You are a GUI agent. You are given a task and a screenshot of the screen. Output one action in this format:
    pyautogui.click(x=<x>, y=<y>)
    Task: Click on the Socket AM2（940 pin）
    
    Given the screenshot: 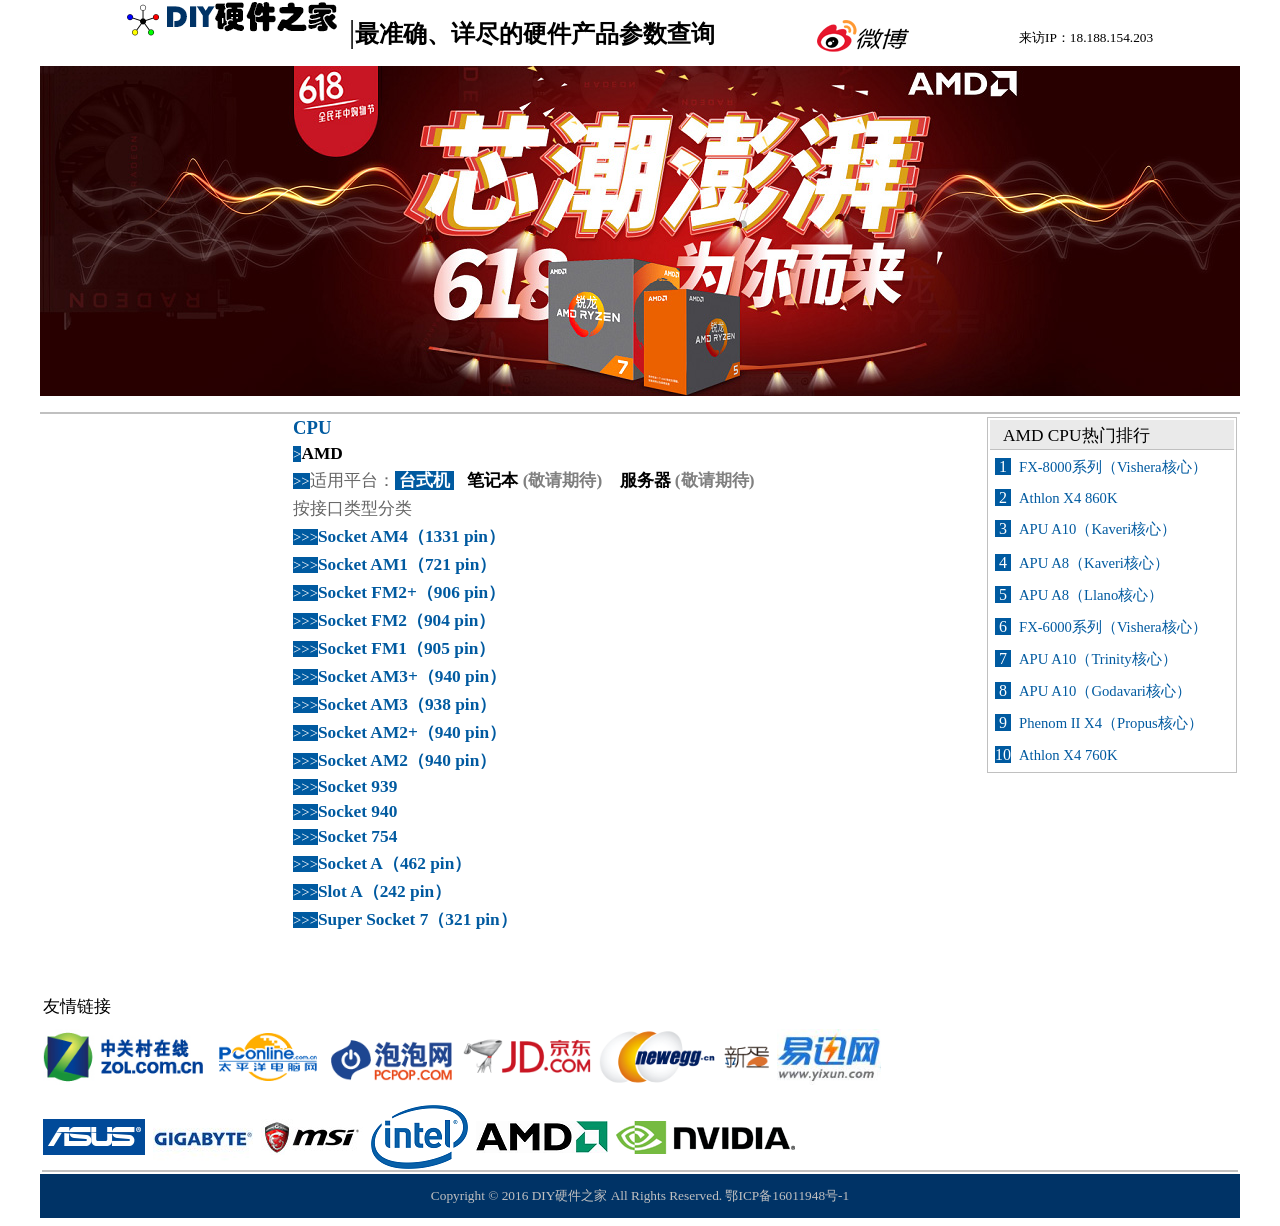 What is the action you would take?
    pyautogui.click(x=407, y=760)
    